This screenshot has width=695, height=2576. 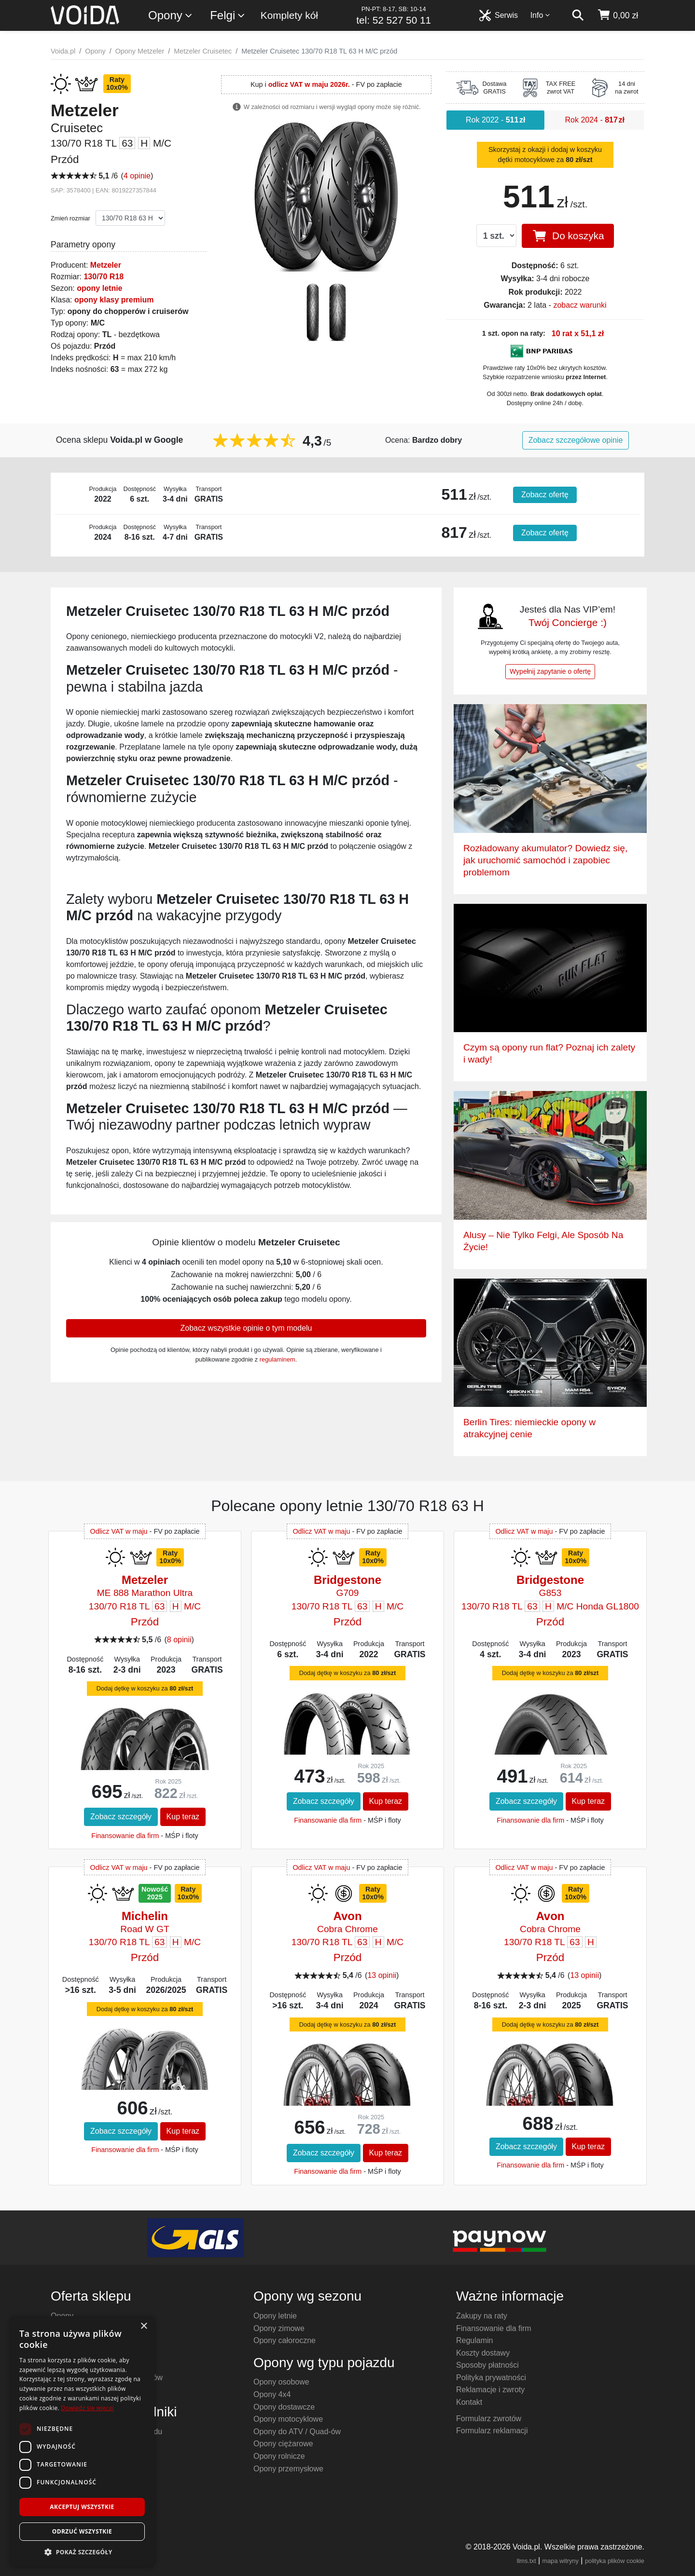 I want to click on Zobacz ofertę, so click(x=545, y=495).